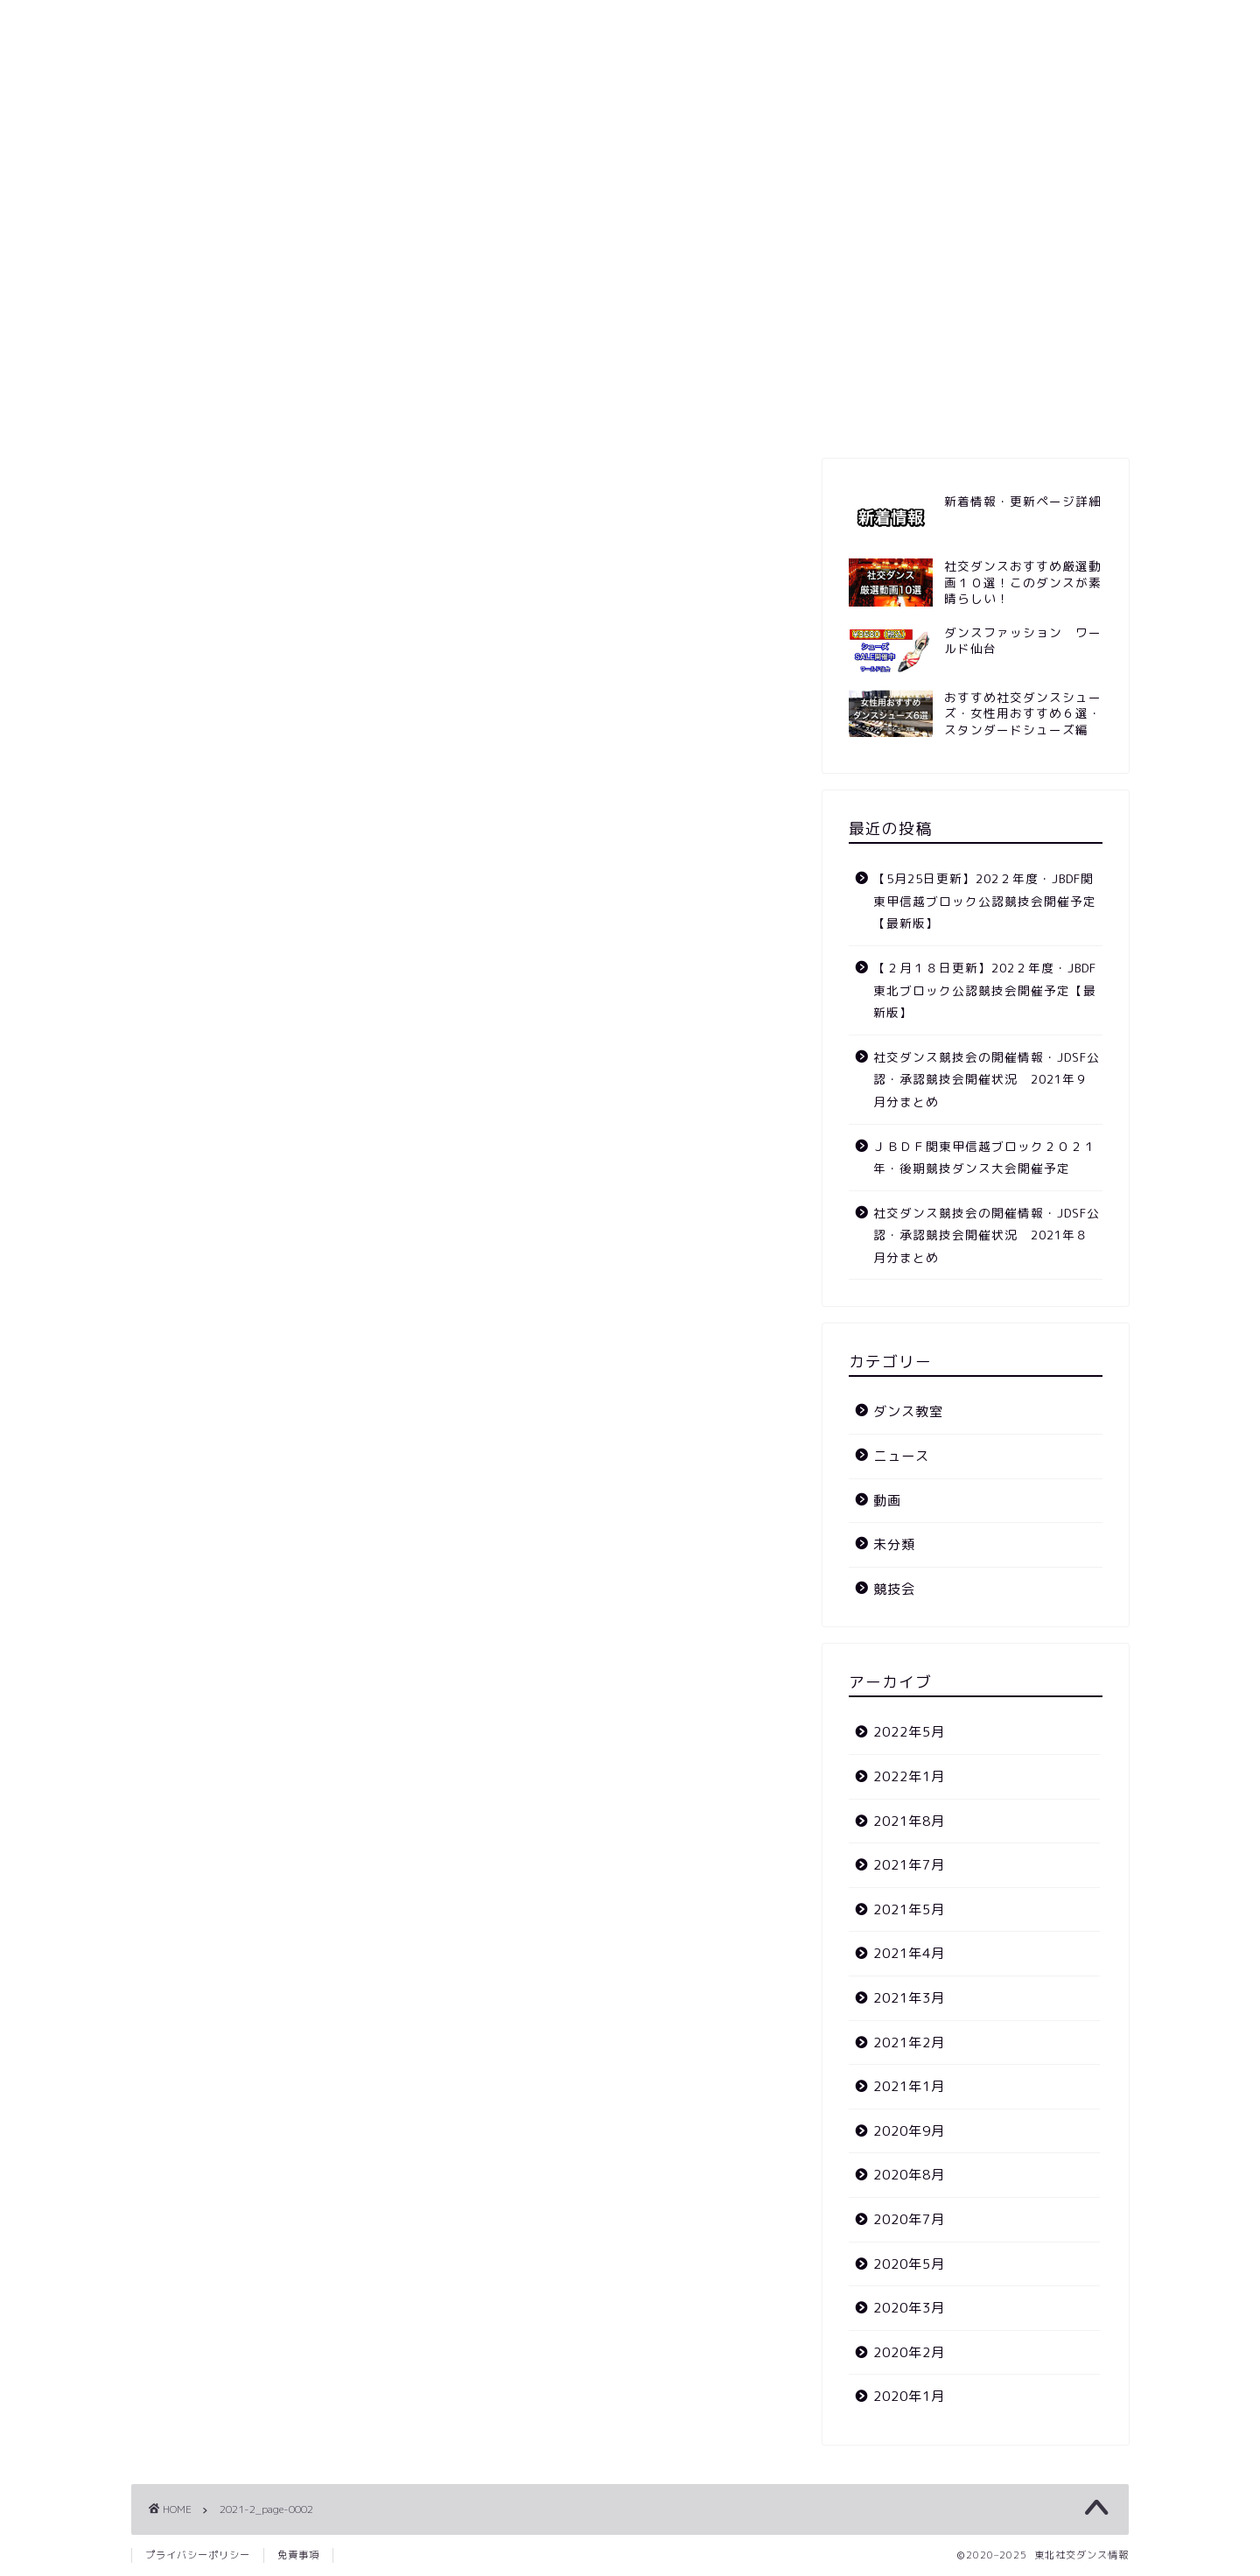  I want to click on 2021年4月, so click(909, 1953).